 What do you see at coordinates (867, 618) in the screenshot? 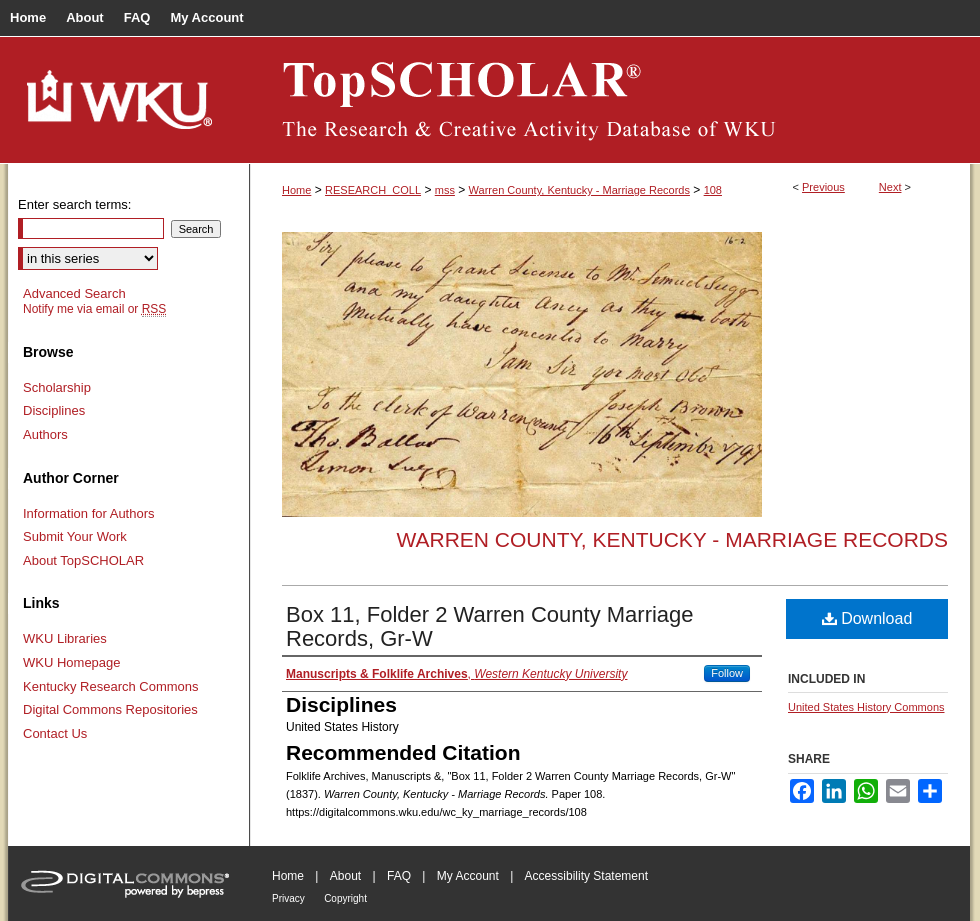
I see `Download` at bounding box center [867, 618].